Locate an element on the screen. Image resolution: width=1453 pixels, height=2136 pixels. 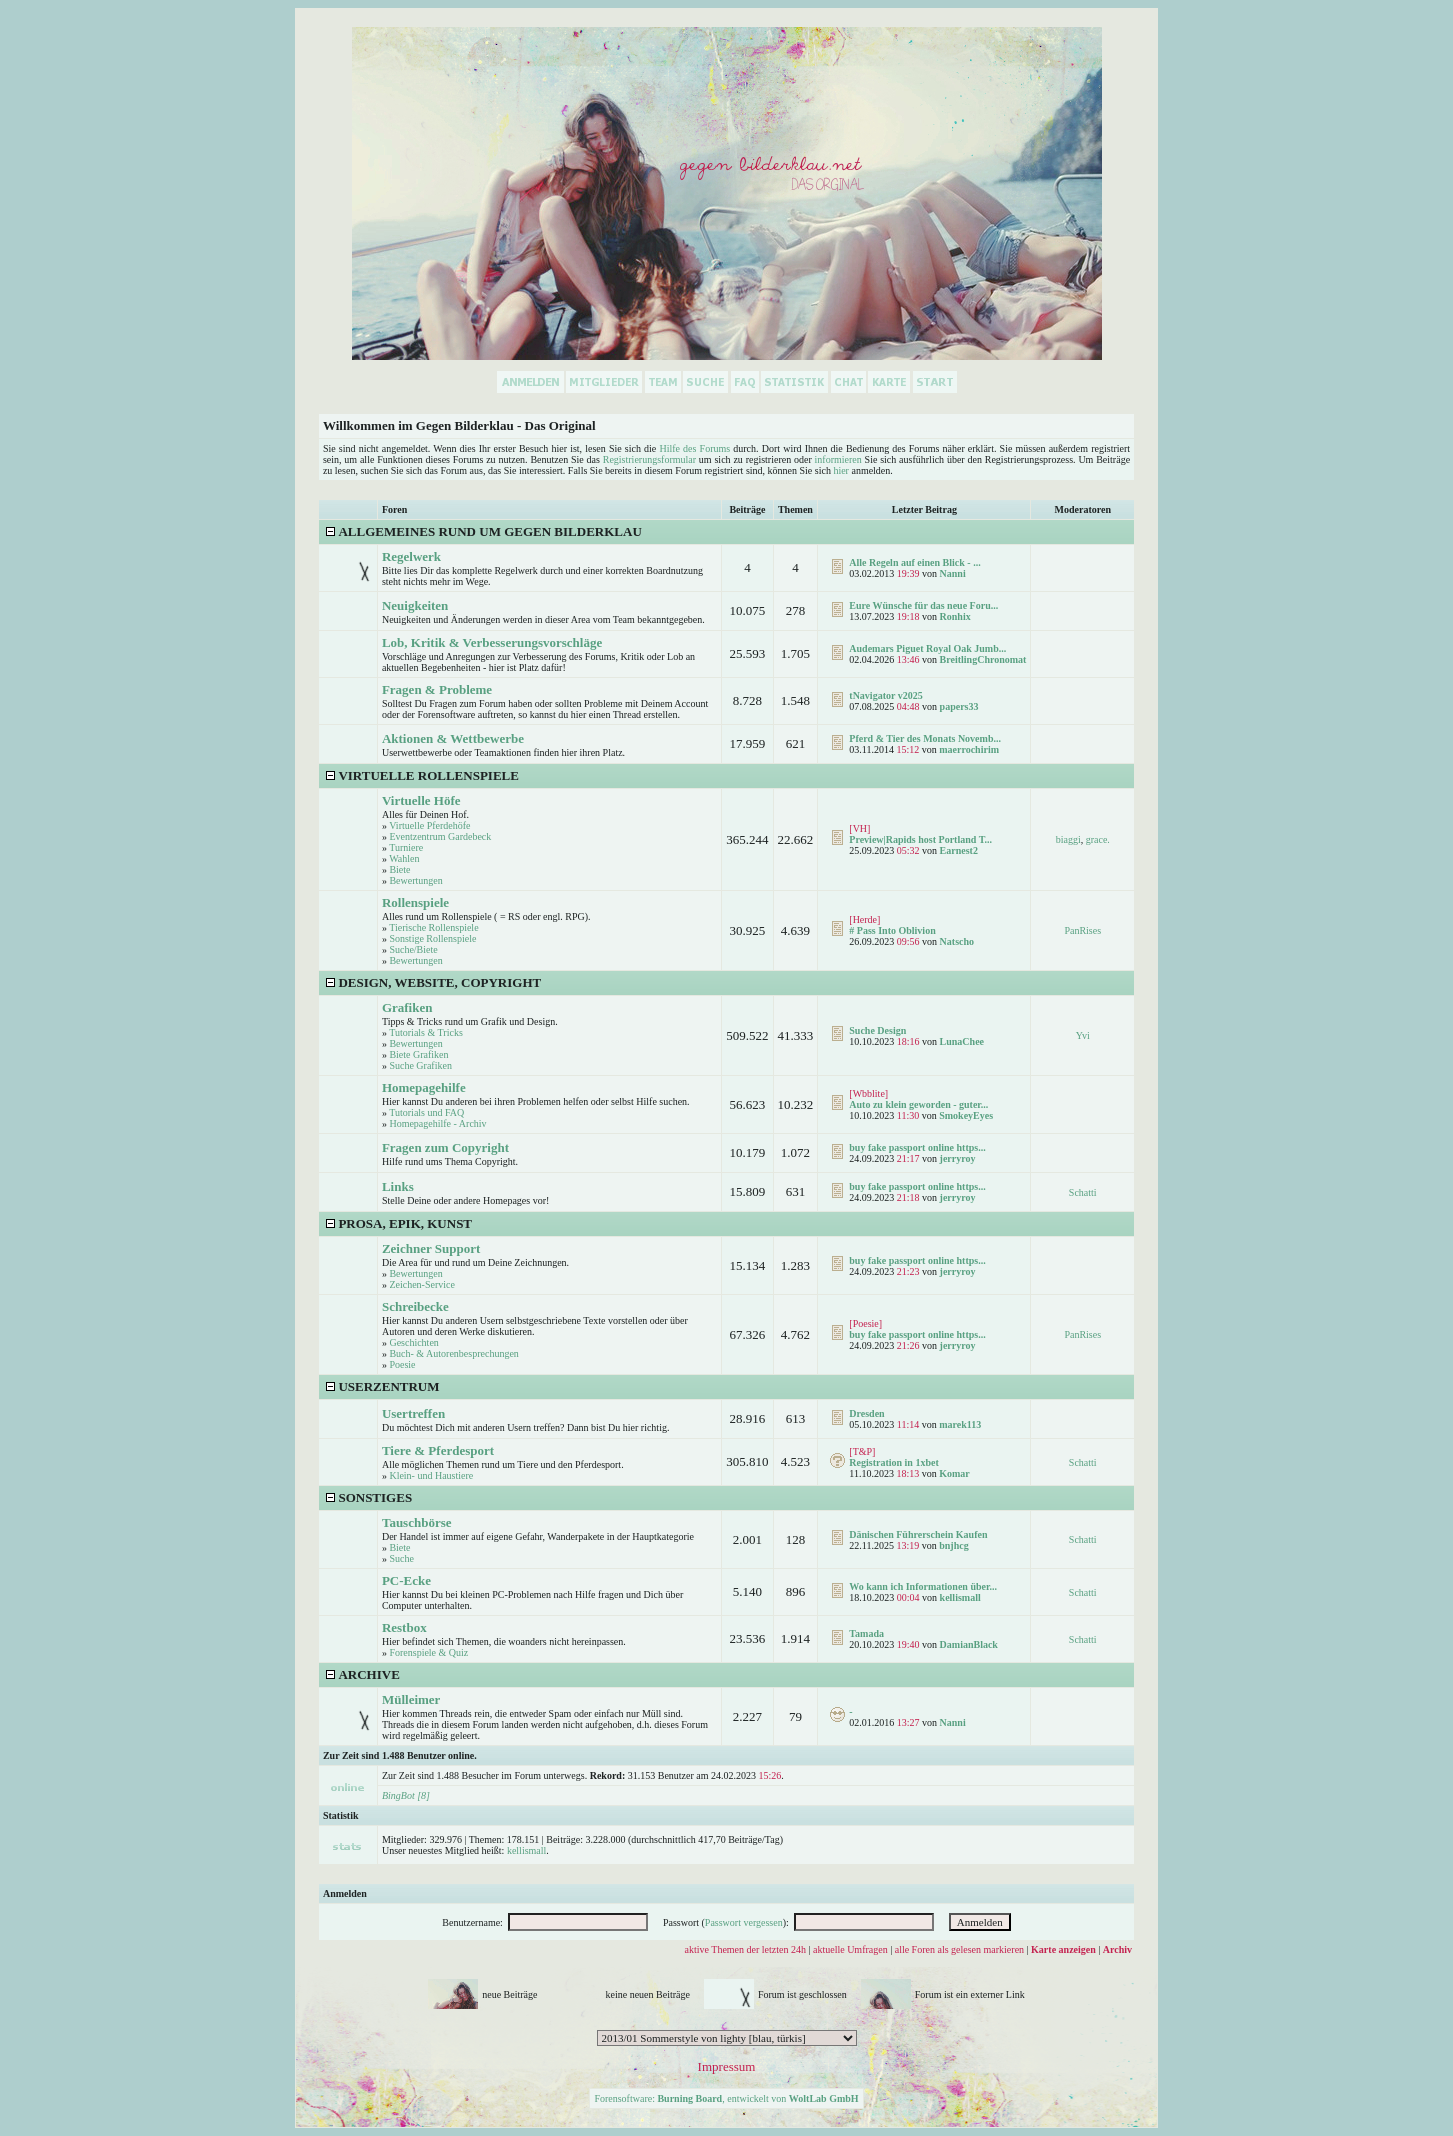
Forenspiele & Quiz is located at coordinates (428, 1652).